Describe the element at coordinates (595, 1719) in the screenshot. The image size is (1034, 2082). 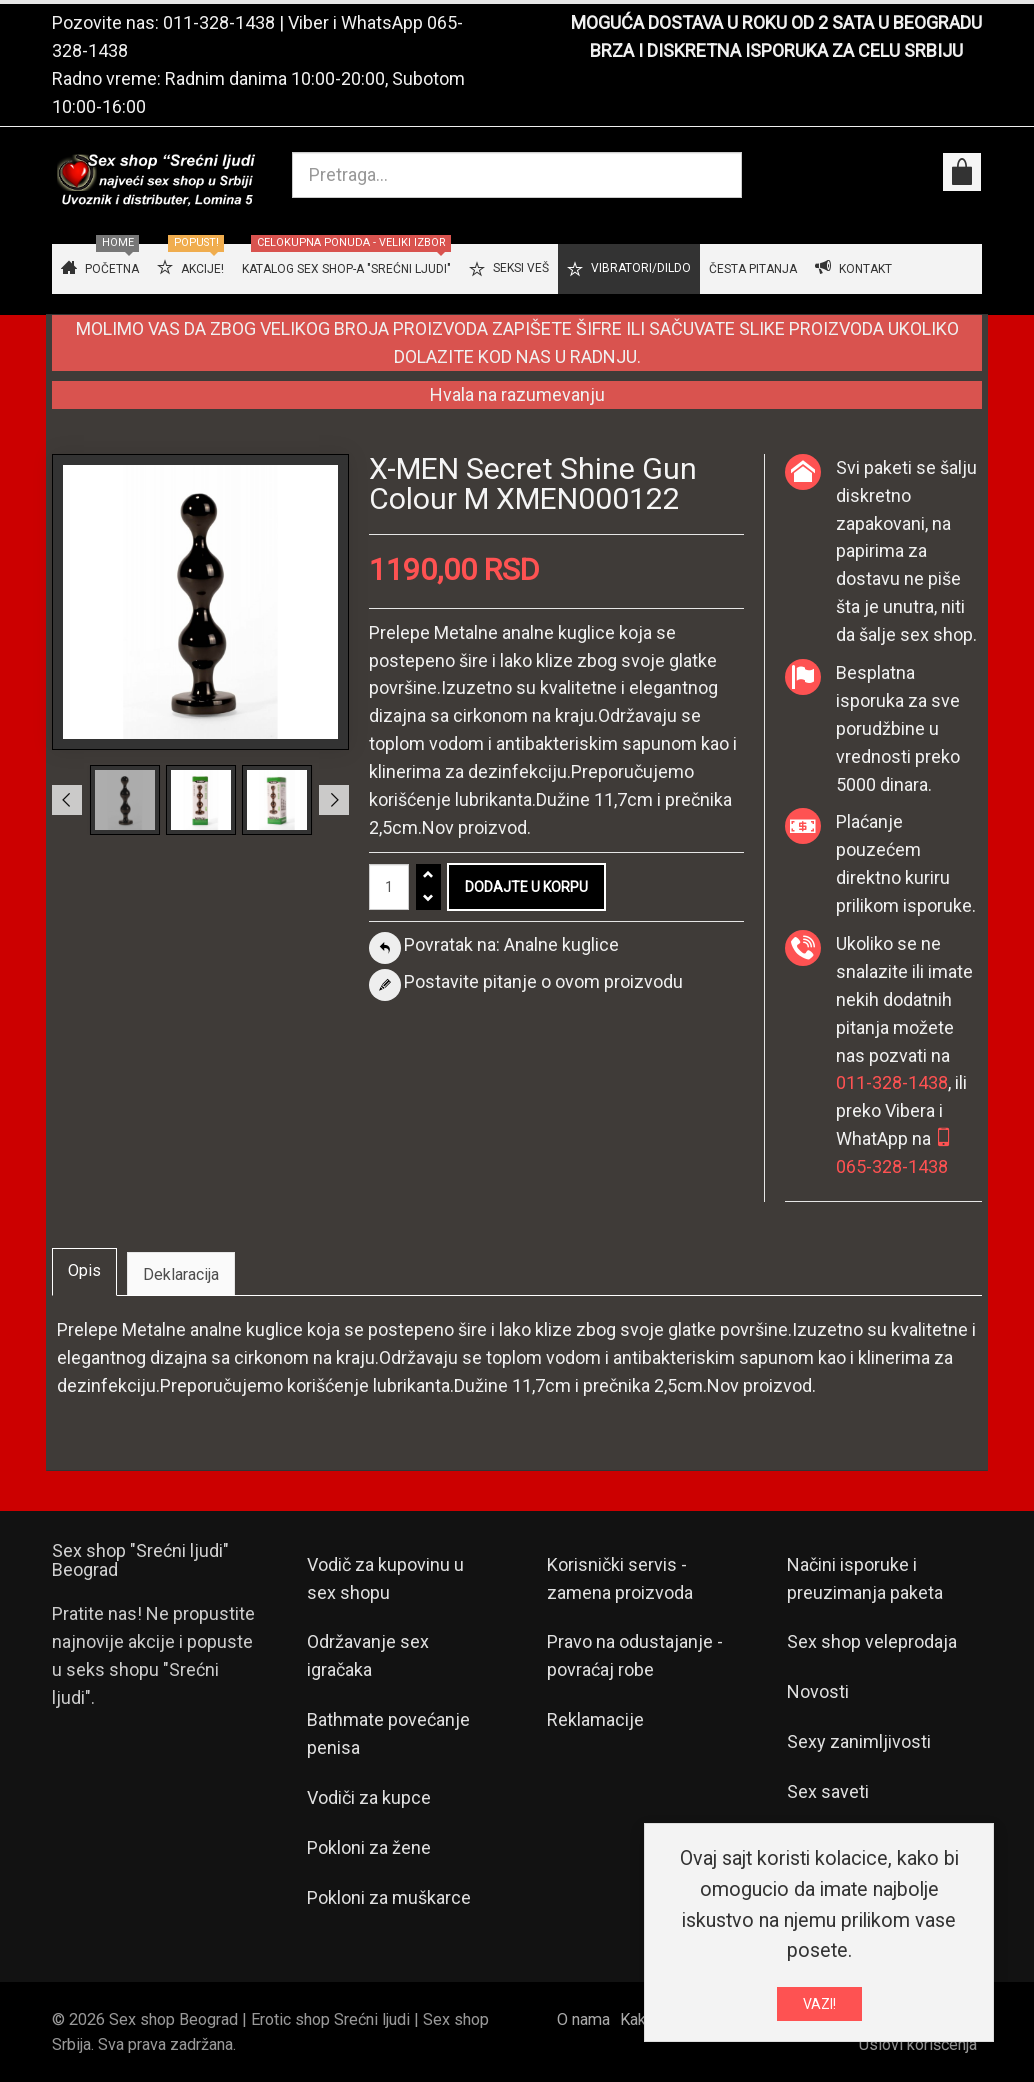
I see `Reklamacije` at that location.